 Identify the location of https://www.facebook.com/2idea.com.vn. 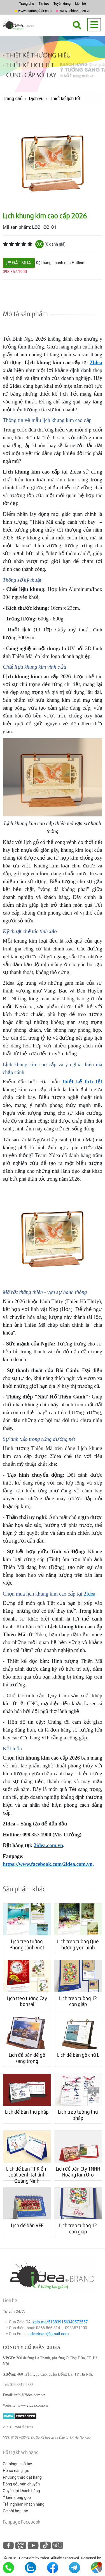
(47, 1864).